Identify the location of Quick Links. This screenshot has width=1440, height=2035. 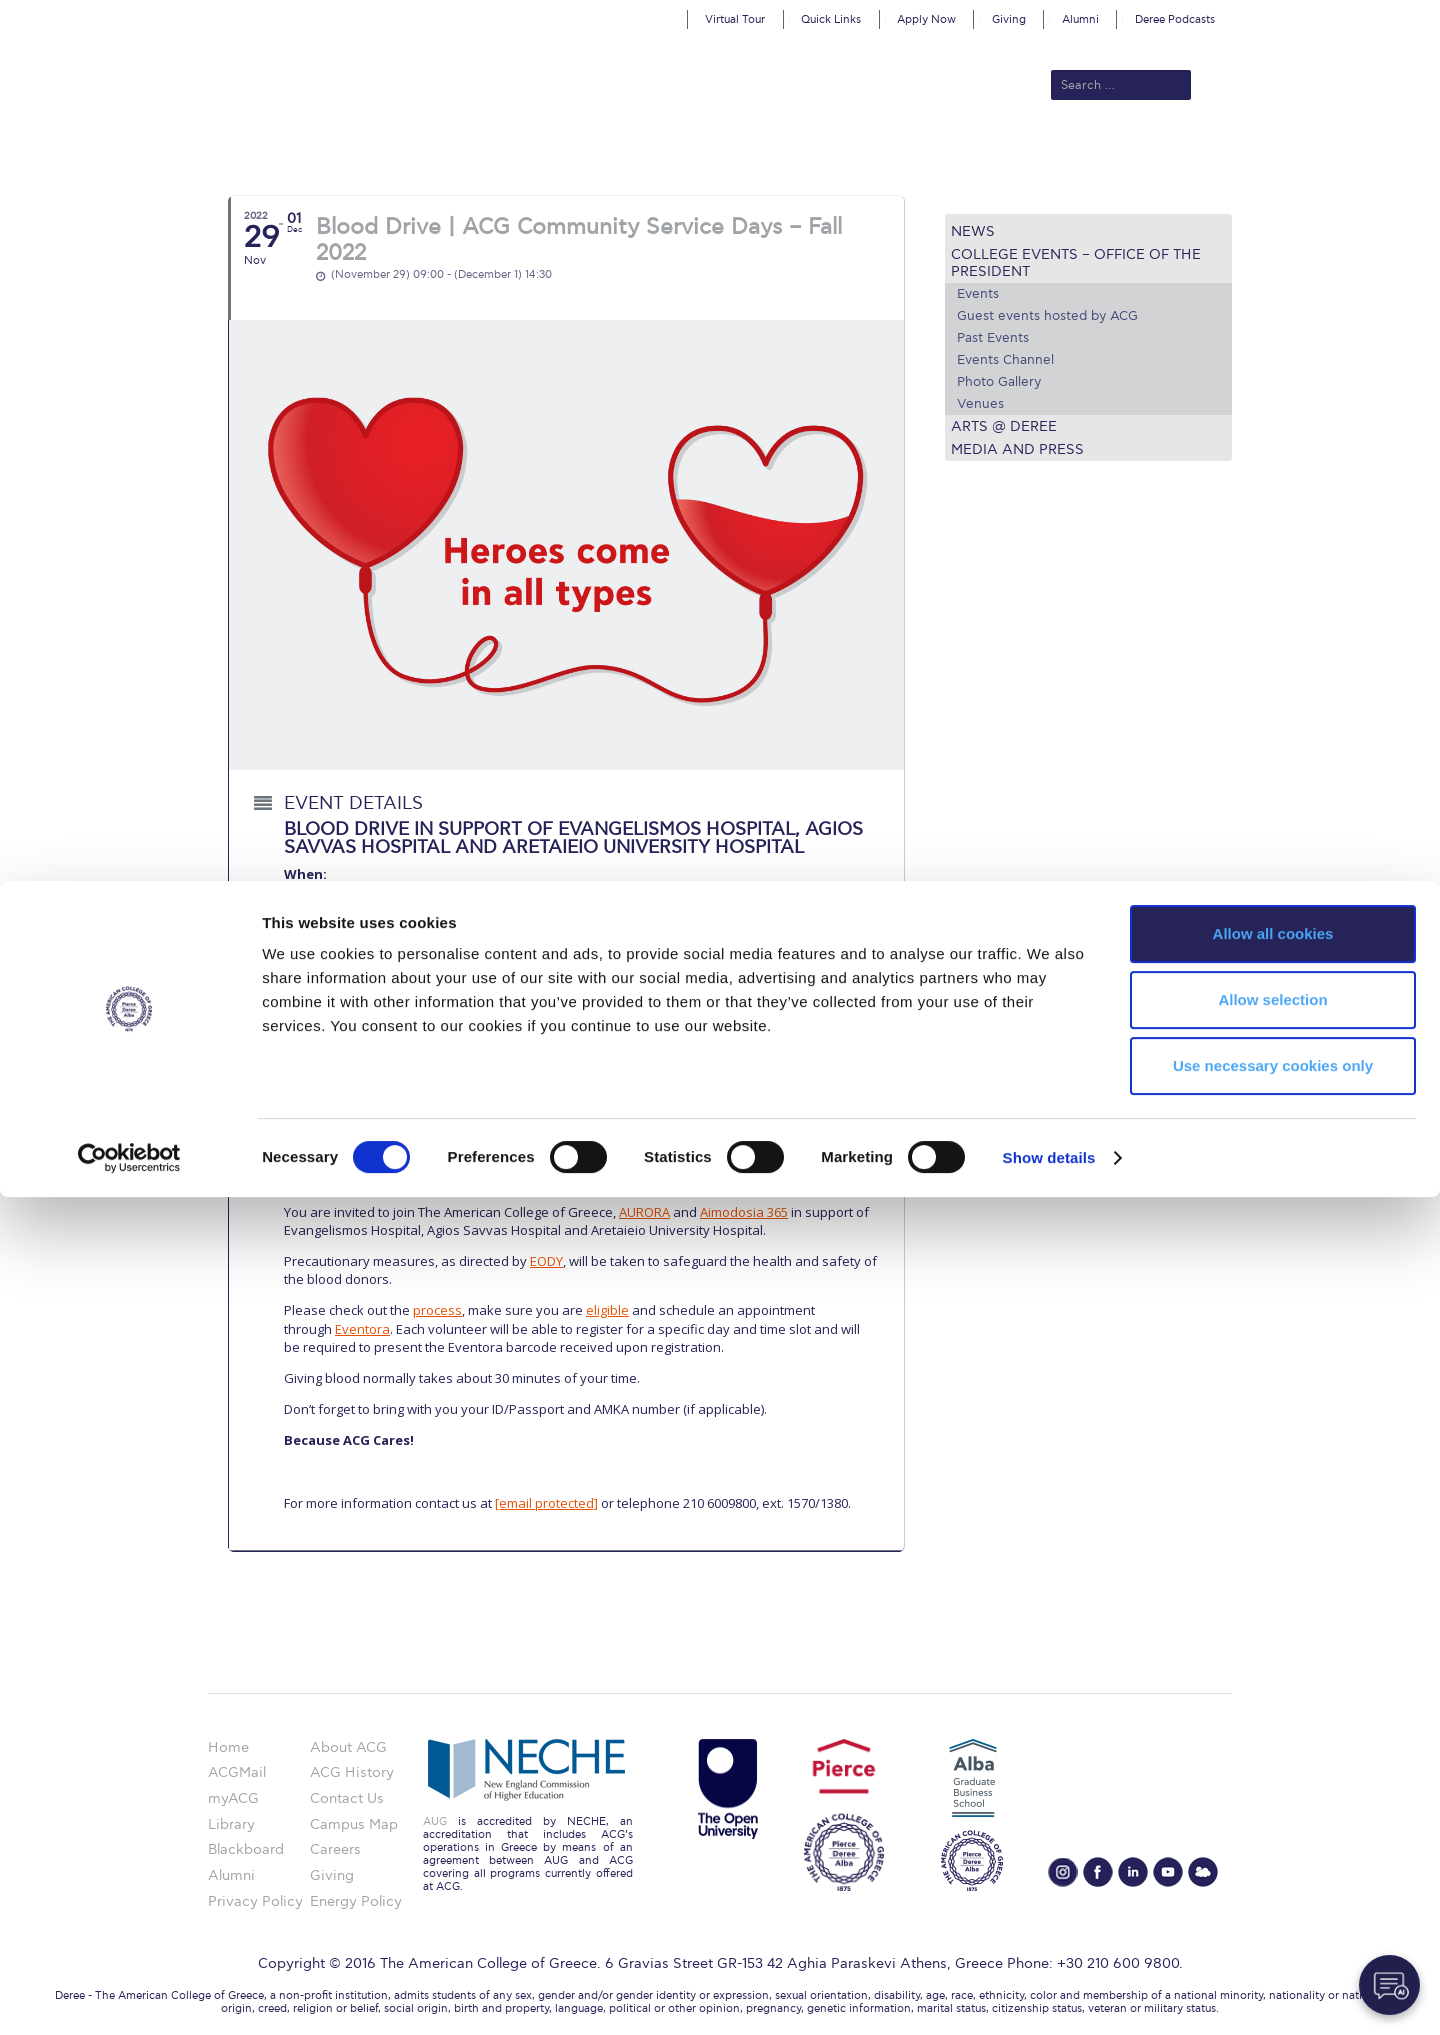
(831, 19).